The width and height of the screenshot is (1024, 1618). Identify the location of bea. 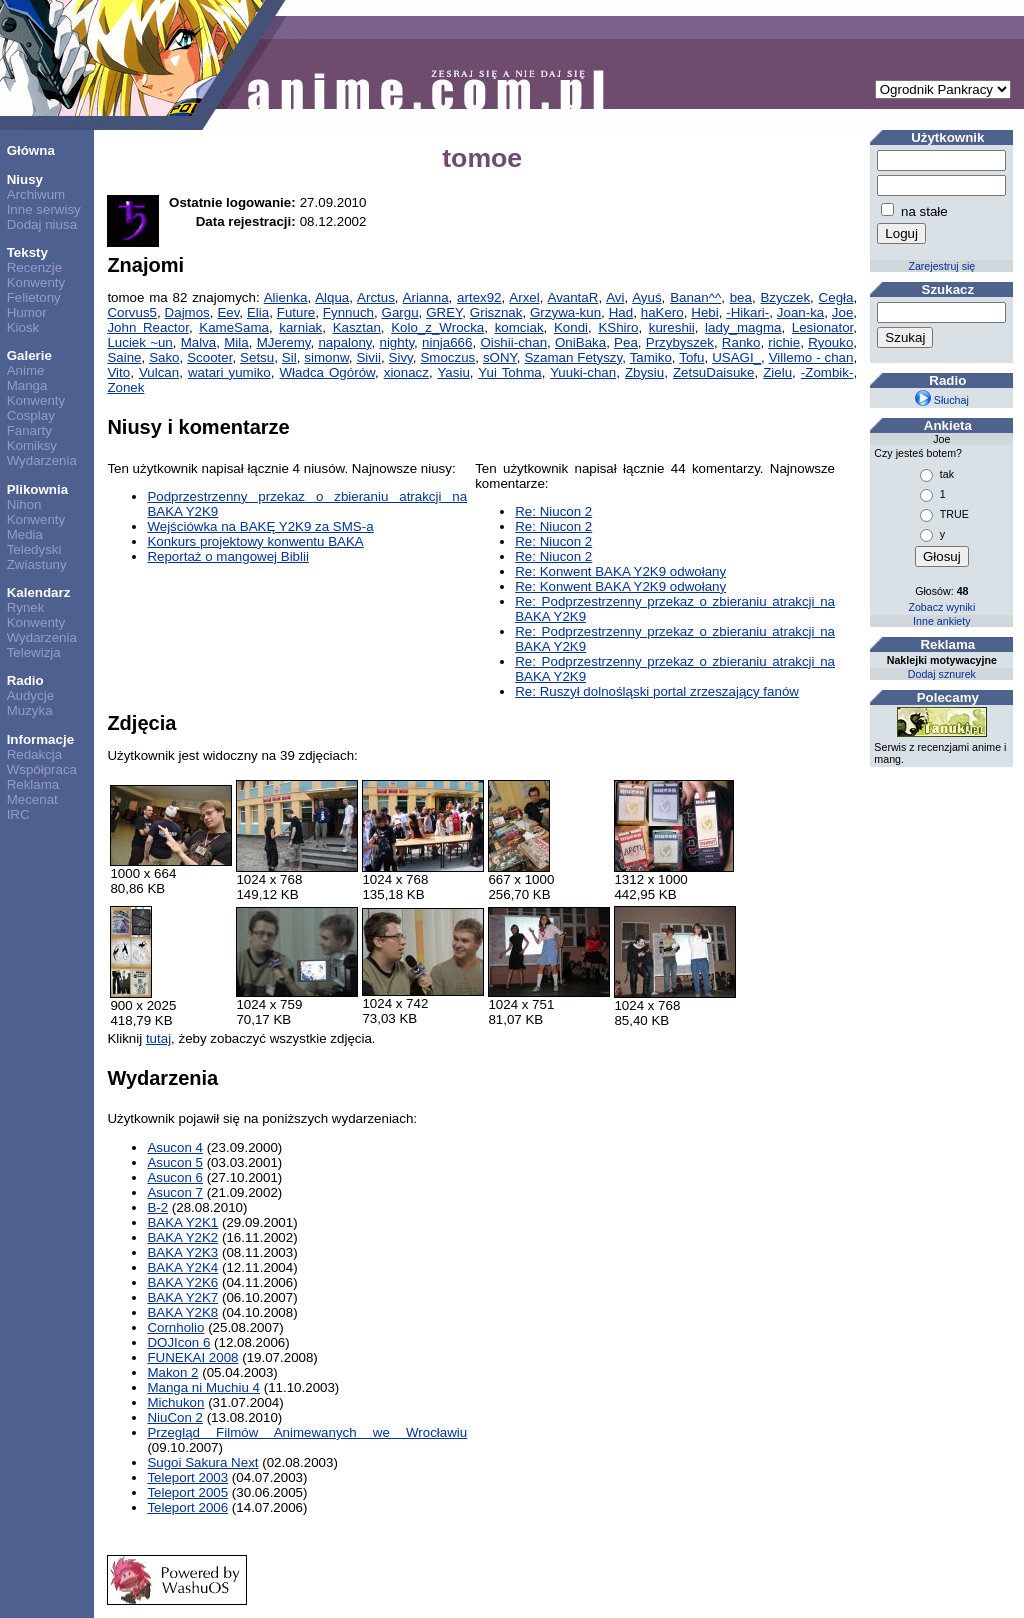
(741, 297).